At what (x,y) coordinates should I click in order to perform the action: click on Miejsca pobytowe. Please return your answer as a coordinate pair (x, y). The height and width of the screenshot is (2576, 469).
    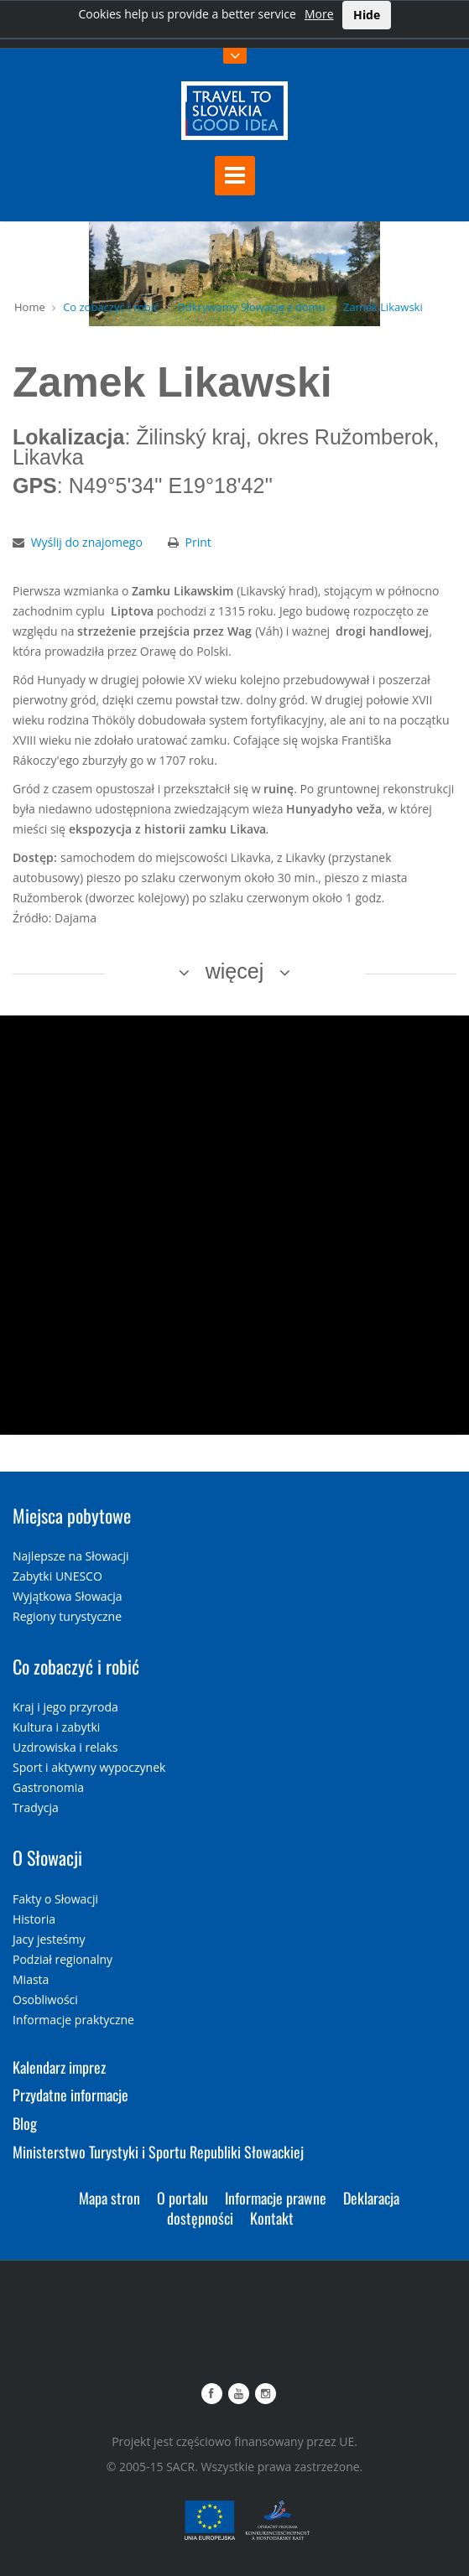
    Looking at the image, I should click on (72, 1515).